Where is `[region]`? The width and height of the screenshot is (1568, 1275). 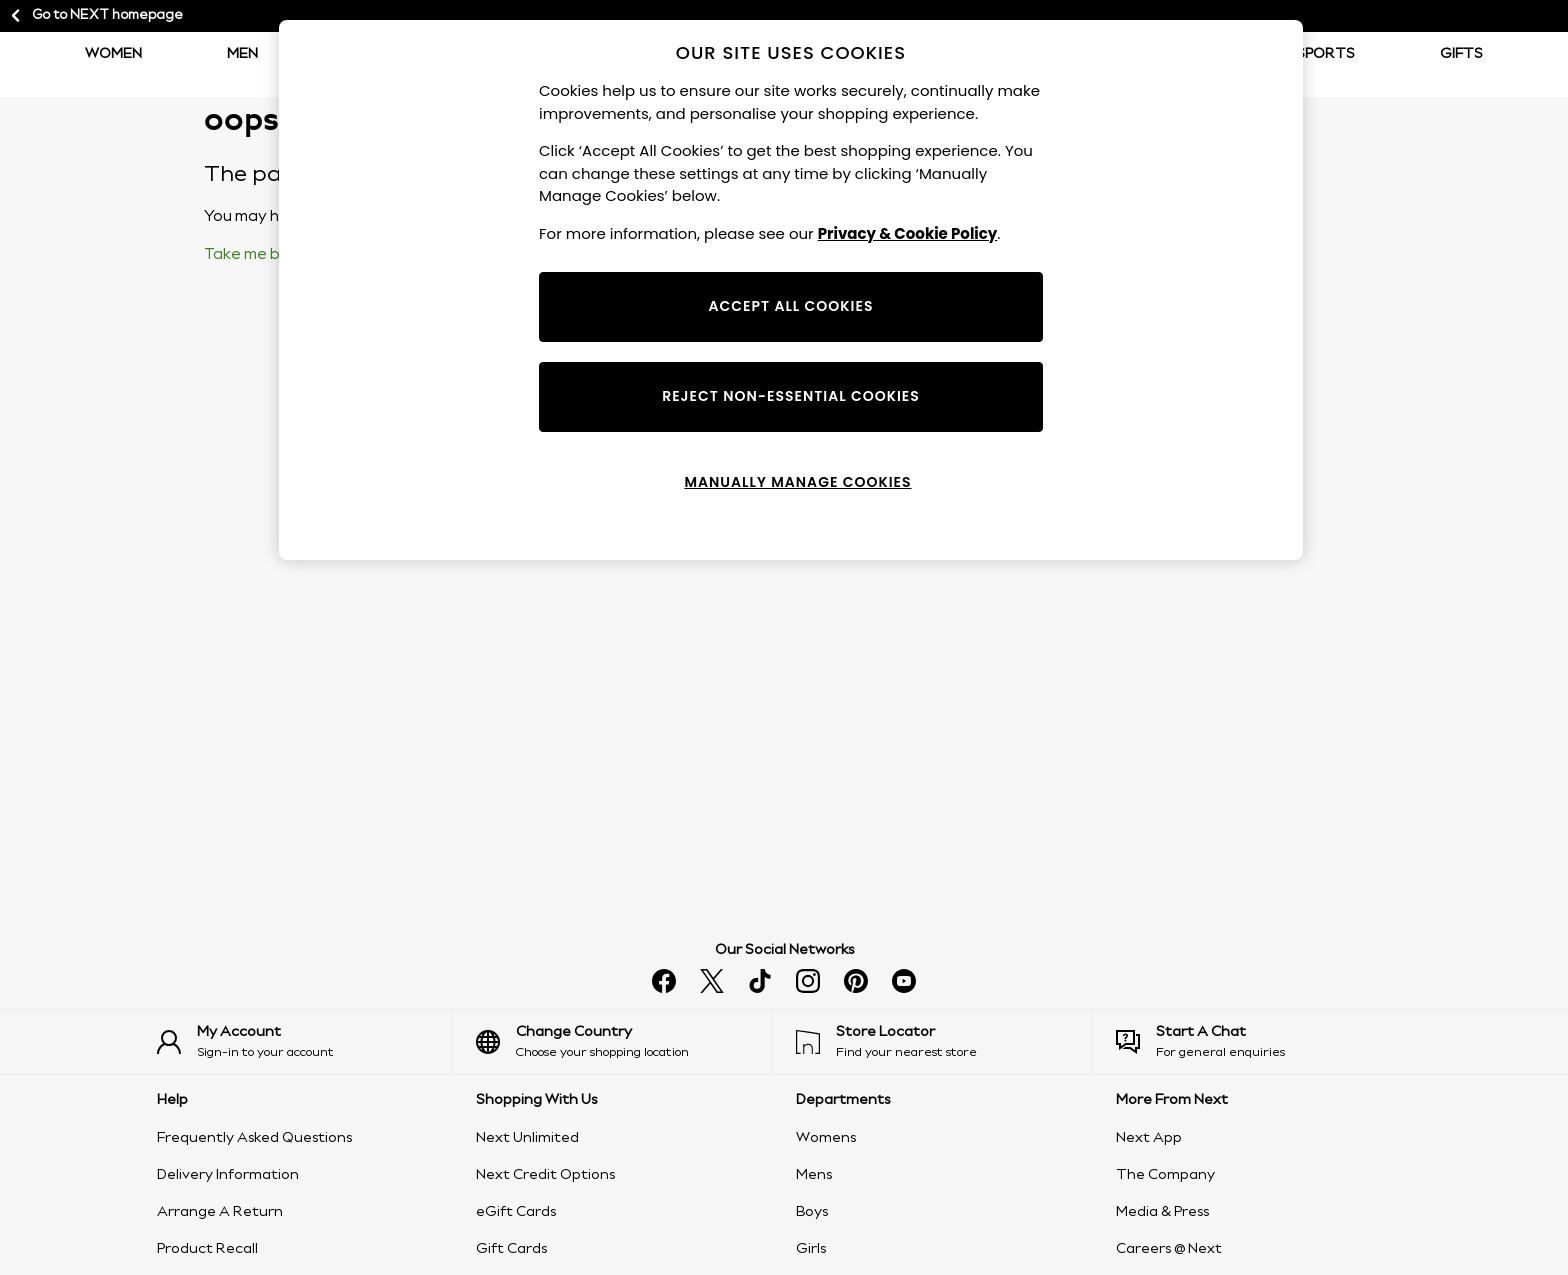
[region] is located at coordinates (791, 290).